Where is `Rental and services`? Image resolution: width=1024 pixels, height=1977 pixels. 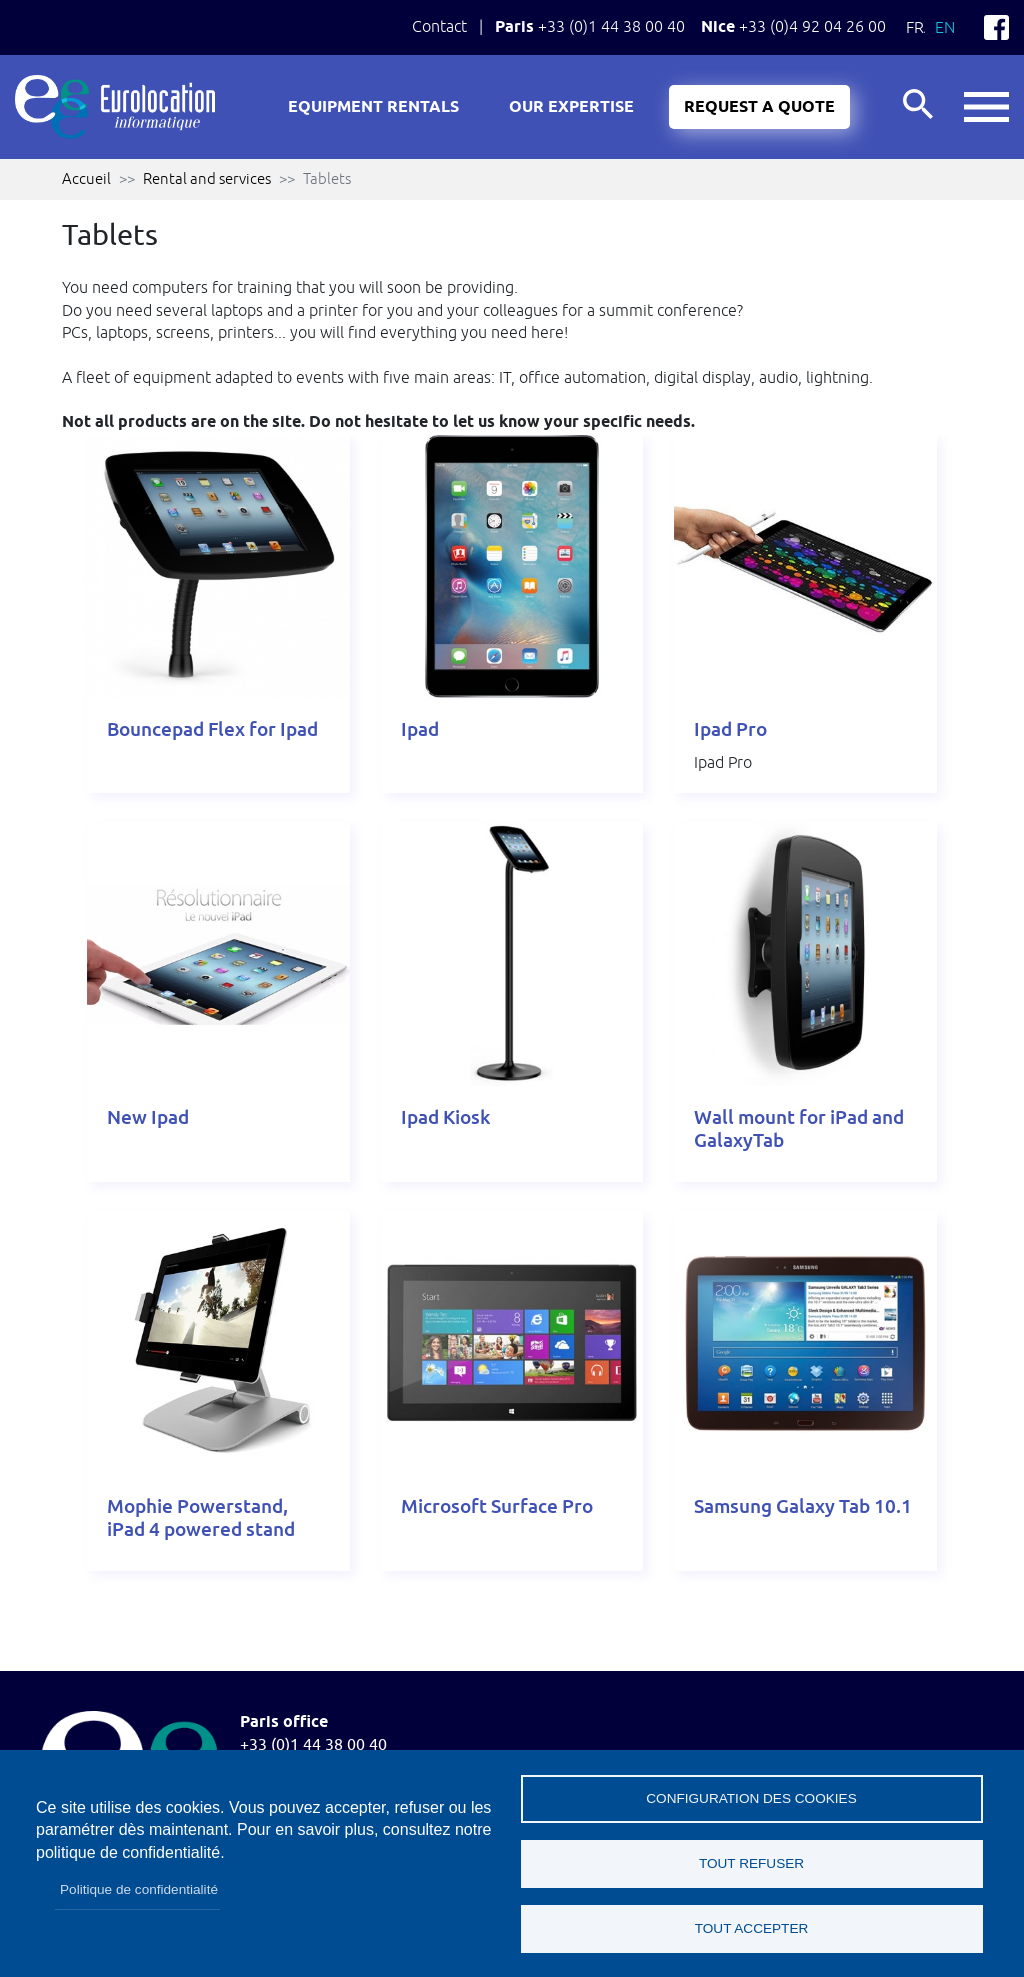 Rental and services is located at coordinates (207, 178).